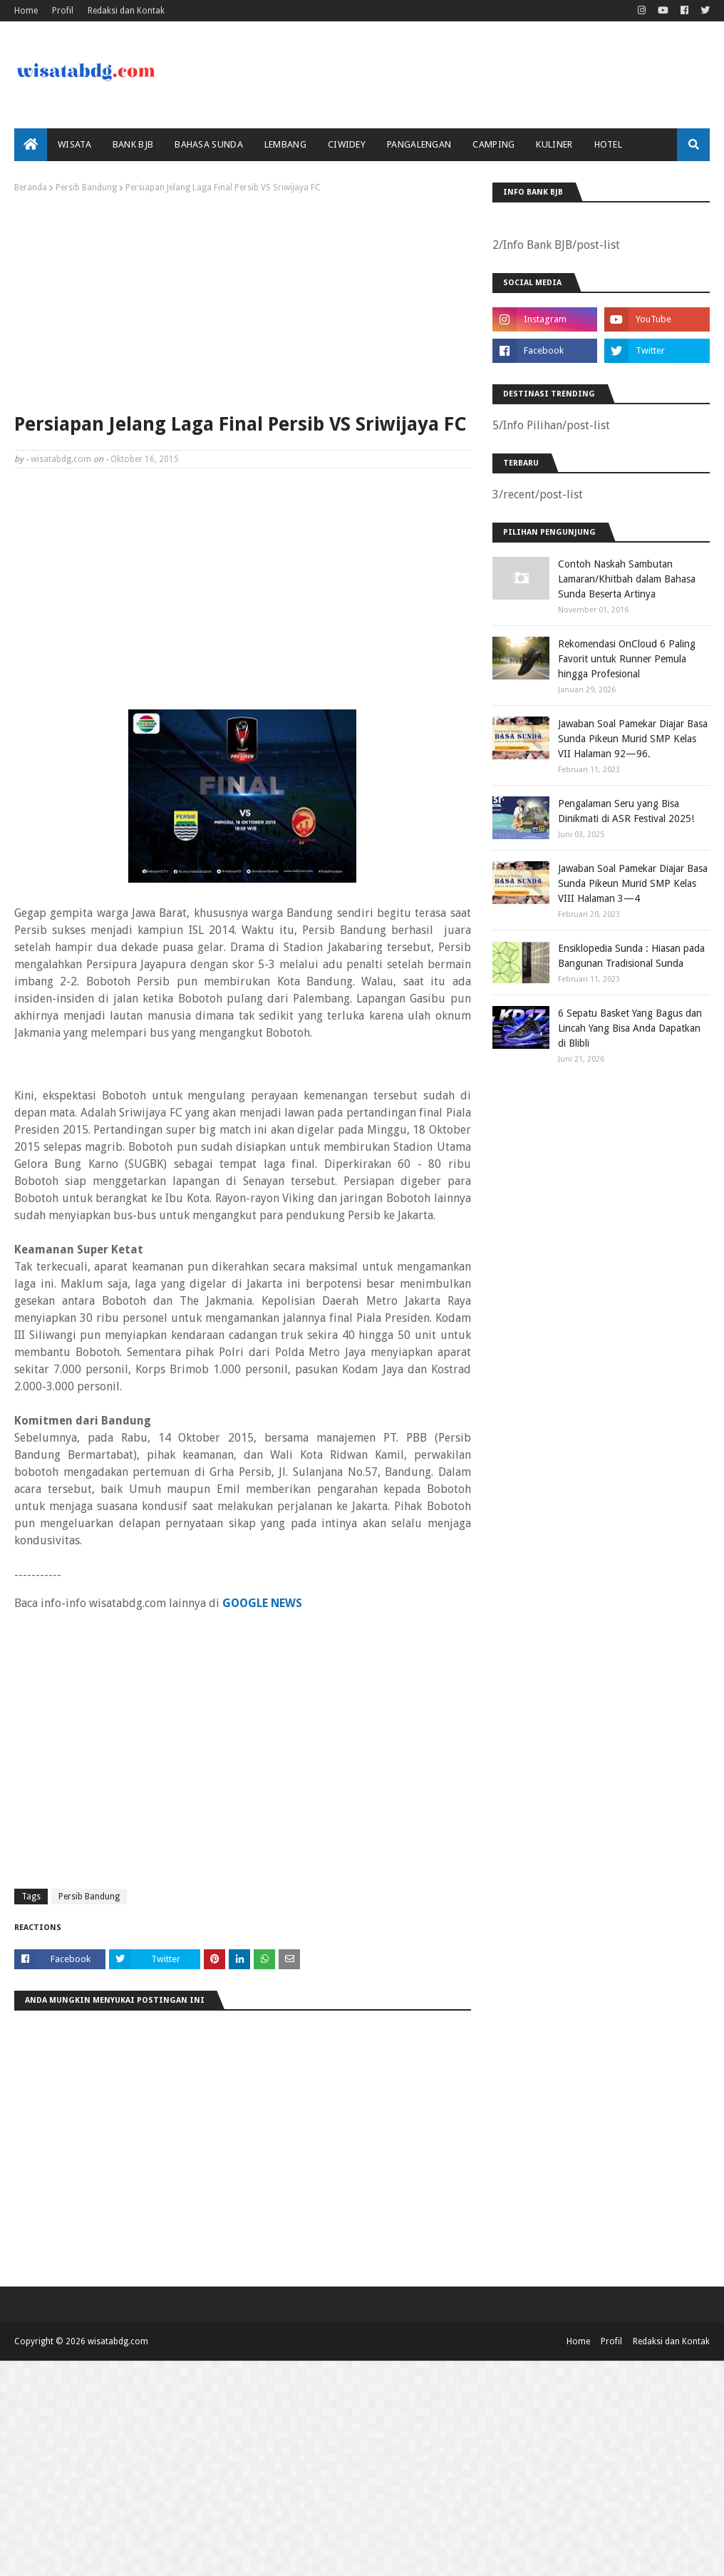 This screenshot has width=724, height=2576. I want to click on bank bjb [menuitem], so click(133, 144).